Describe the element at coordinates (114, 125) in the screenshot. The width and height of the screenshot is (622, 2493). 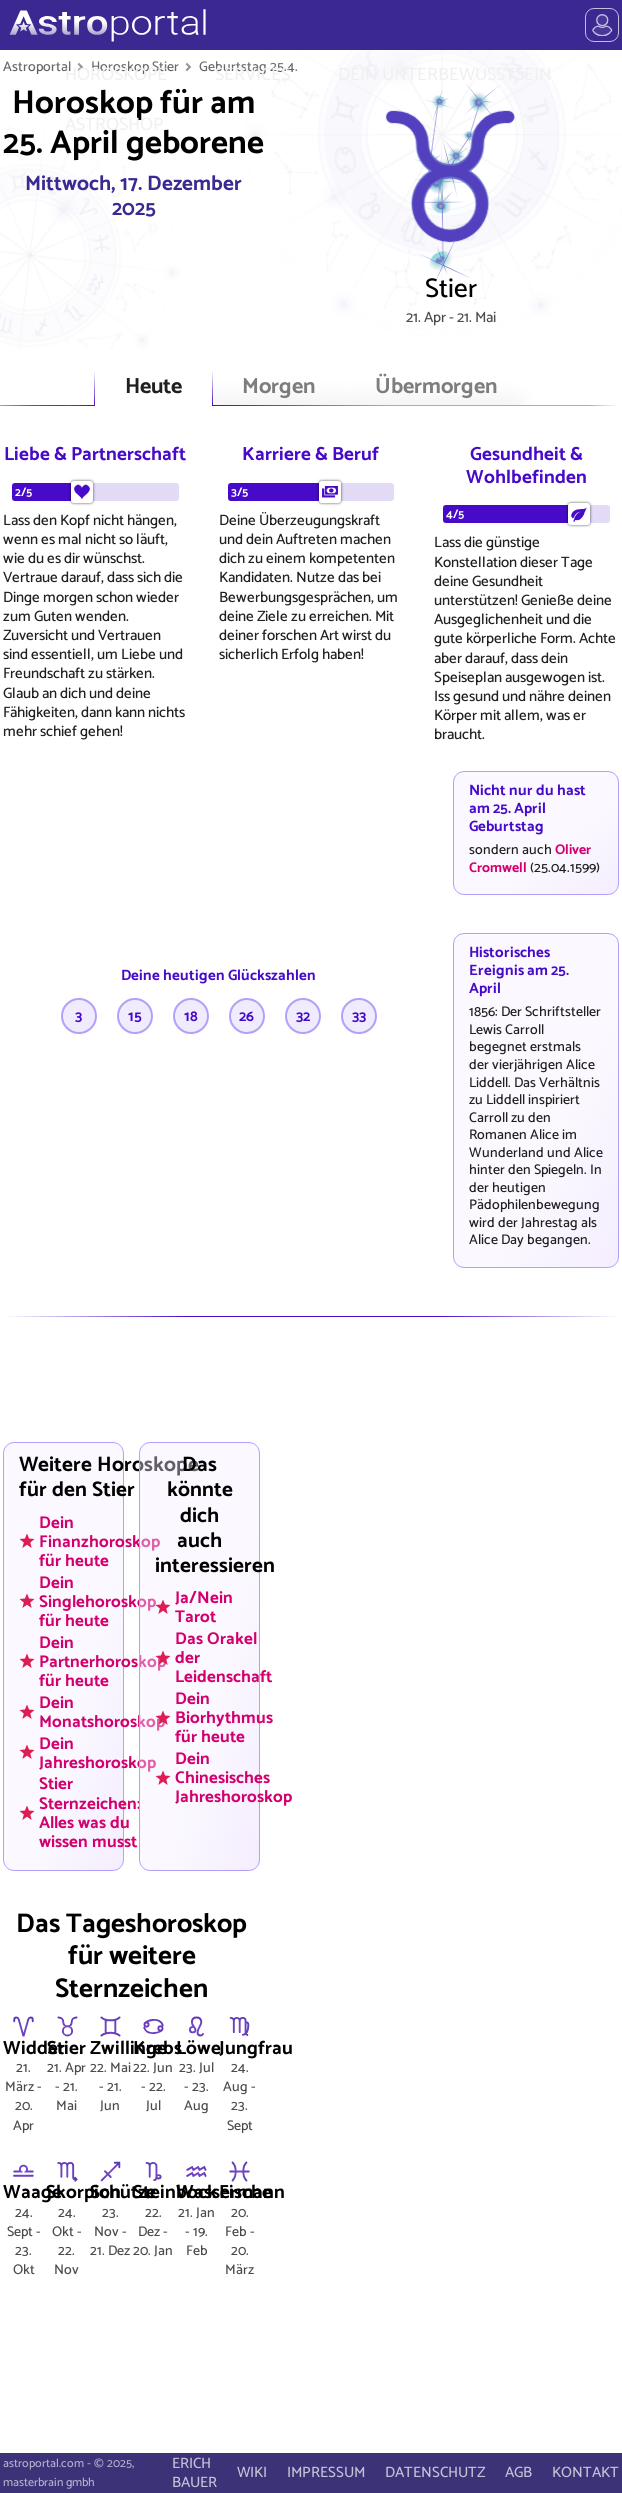
I see `ASTROSHOP` at that location.